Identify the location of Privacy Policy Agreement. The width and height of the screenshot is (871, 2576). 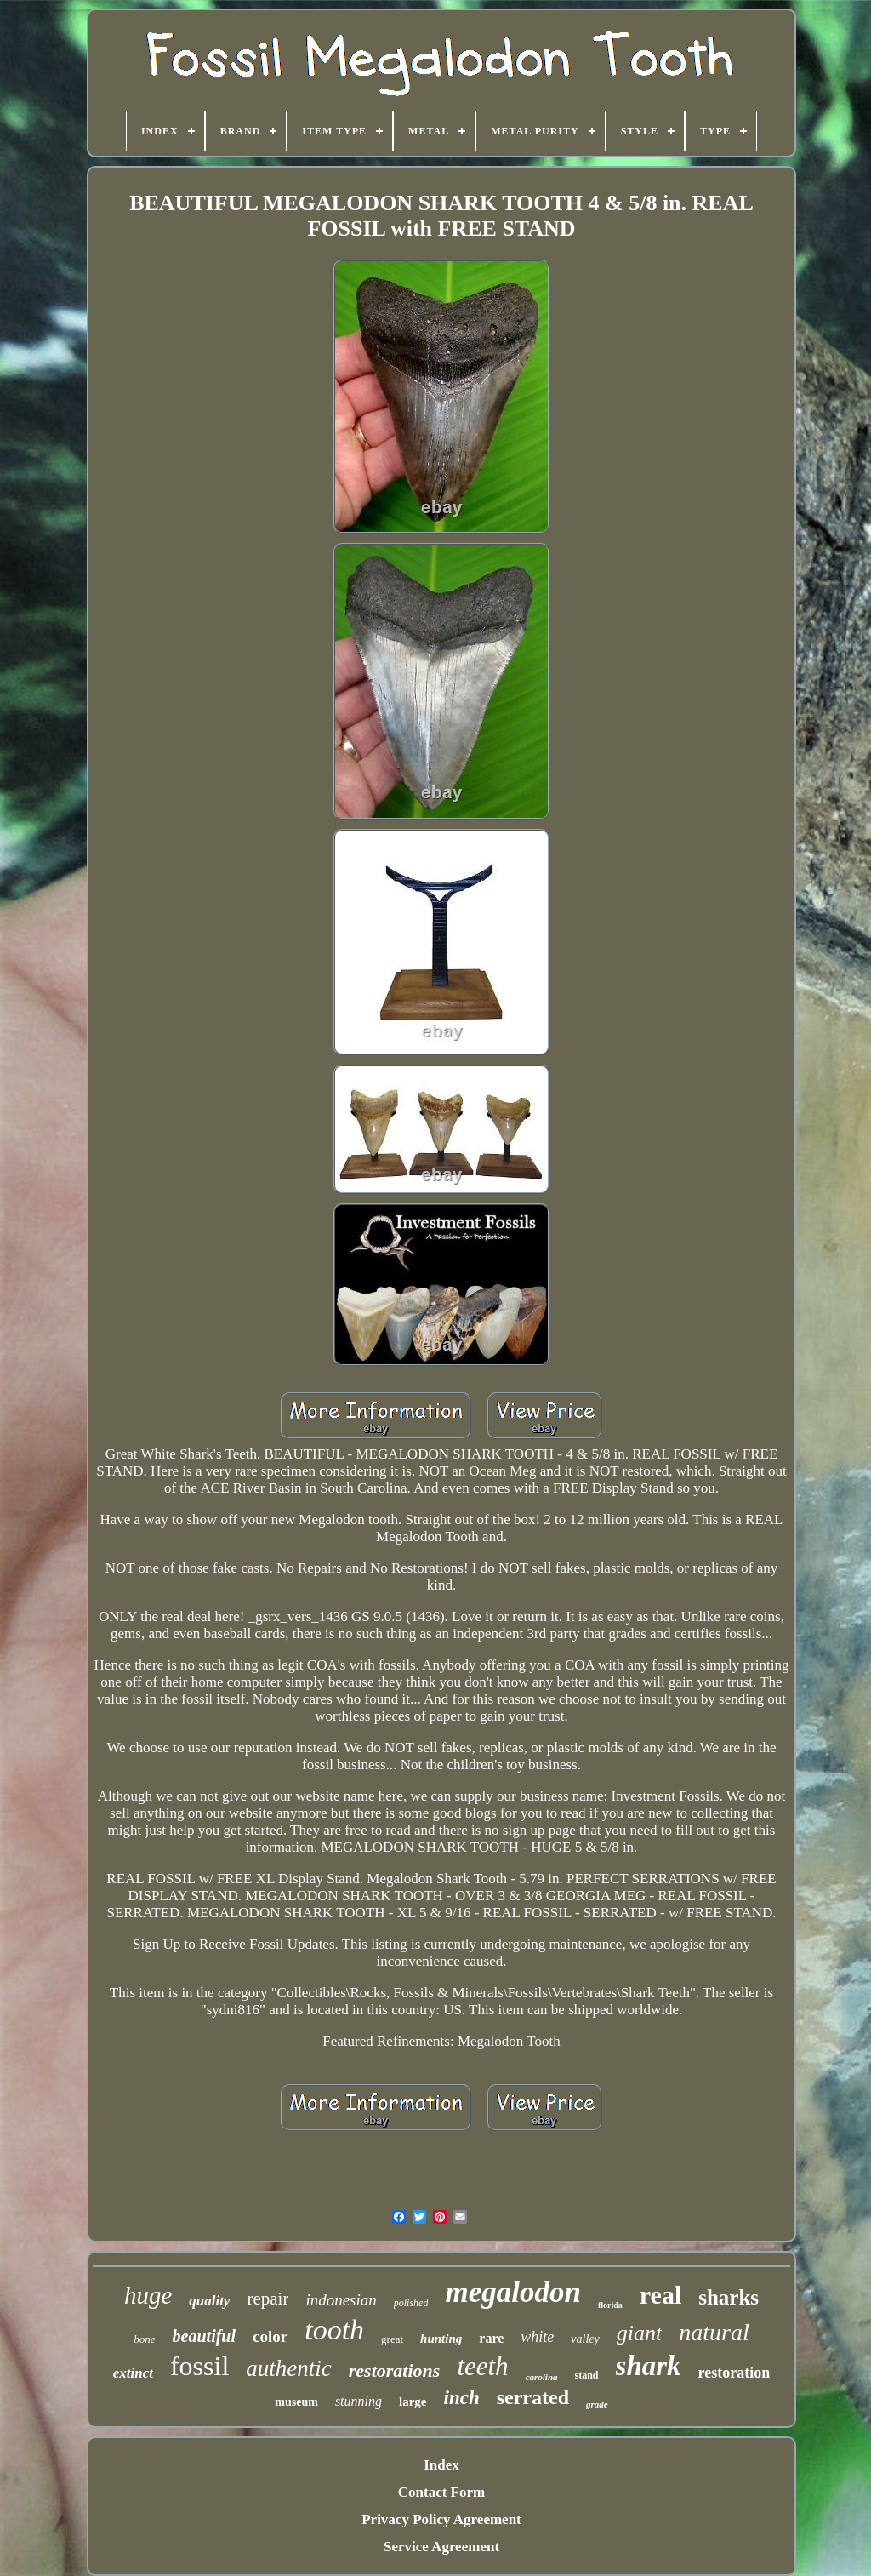
(441, 2519).